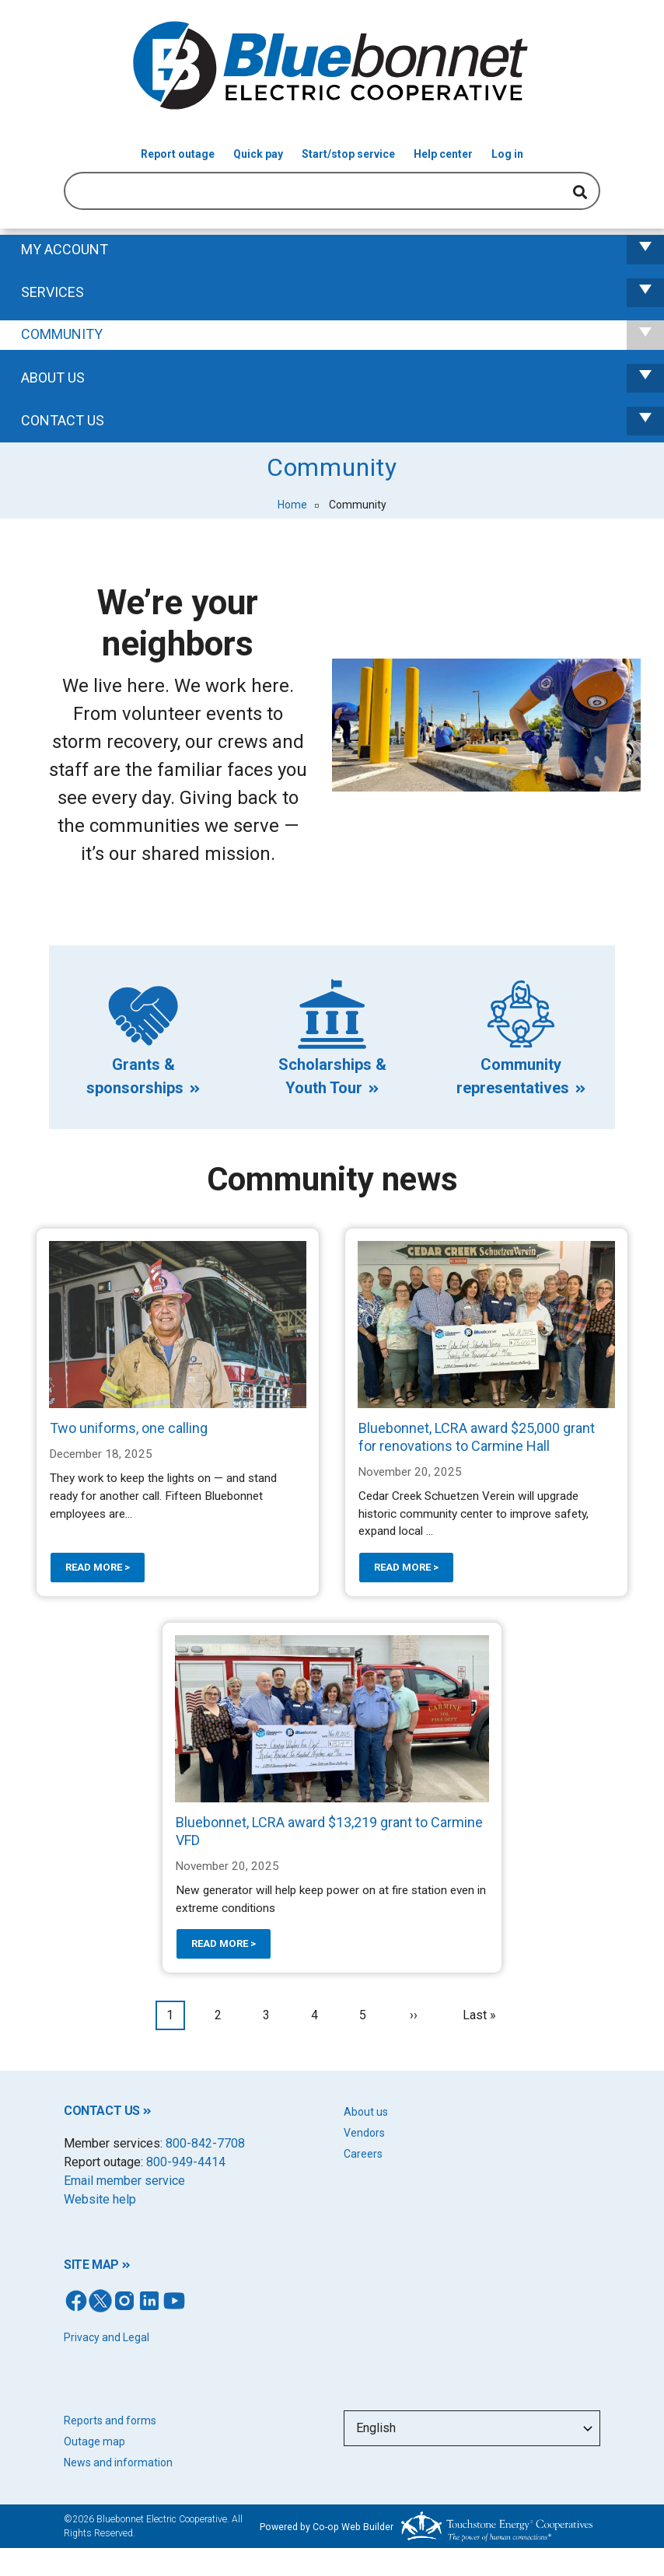 This screenshot has height=2576, width=664. What do you see at coordinates (185, 2162) in the screenshot?
I see `800-949-4414` at bounding box center [185, 2162].